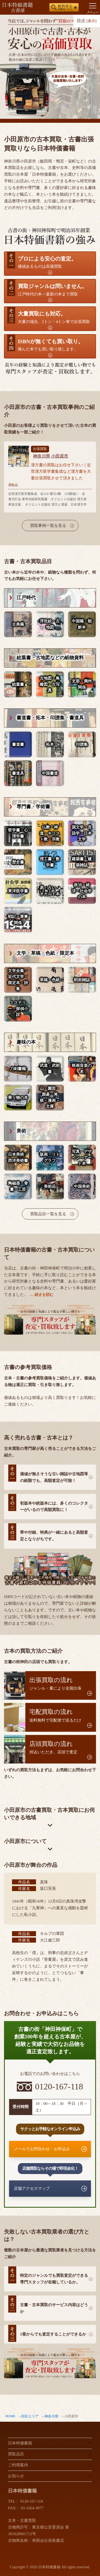 The height and width of the screenshot is (2576, 100). I want to click on 中国籍・朝鮮本, so click(82, 624).